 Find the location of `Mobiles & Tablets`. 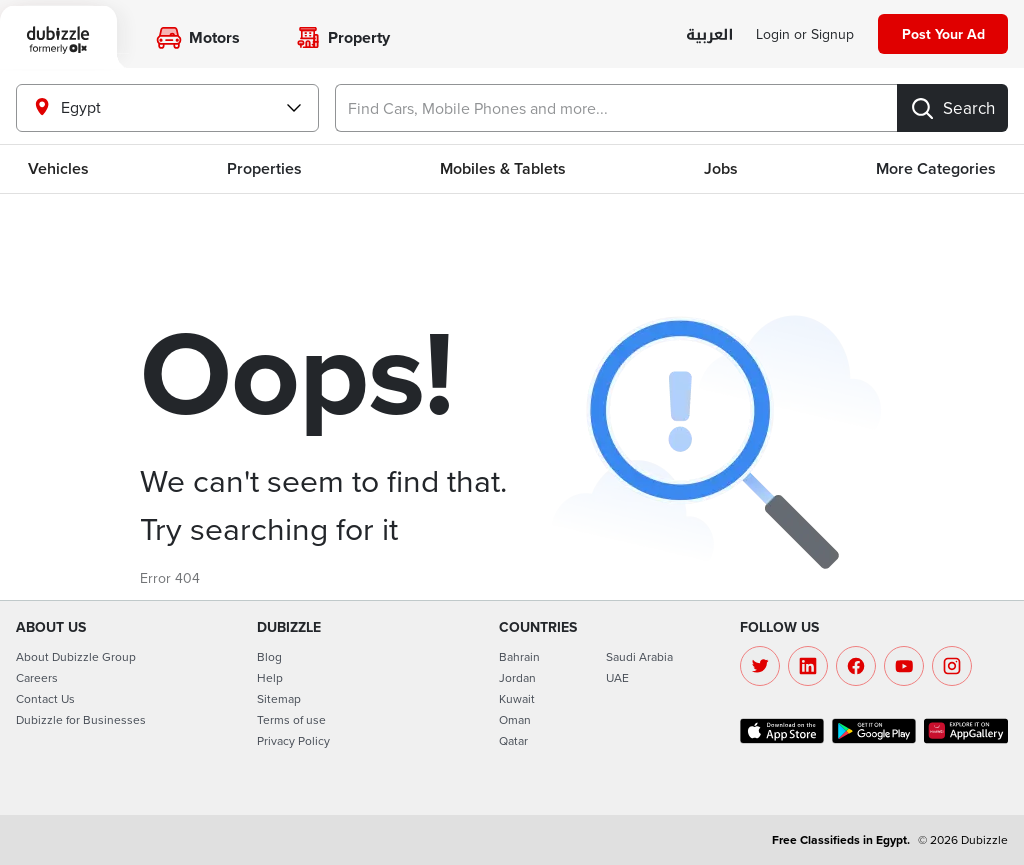

Mobiles & Tablets is located at coordinates (503, 168).